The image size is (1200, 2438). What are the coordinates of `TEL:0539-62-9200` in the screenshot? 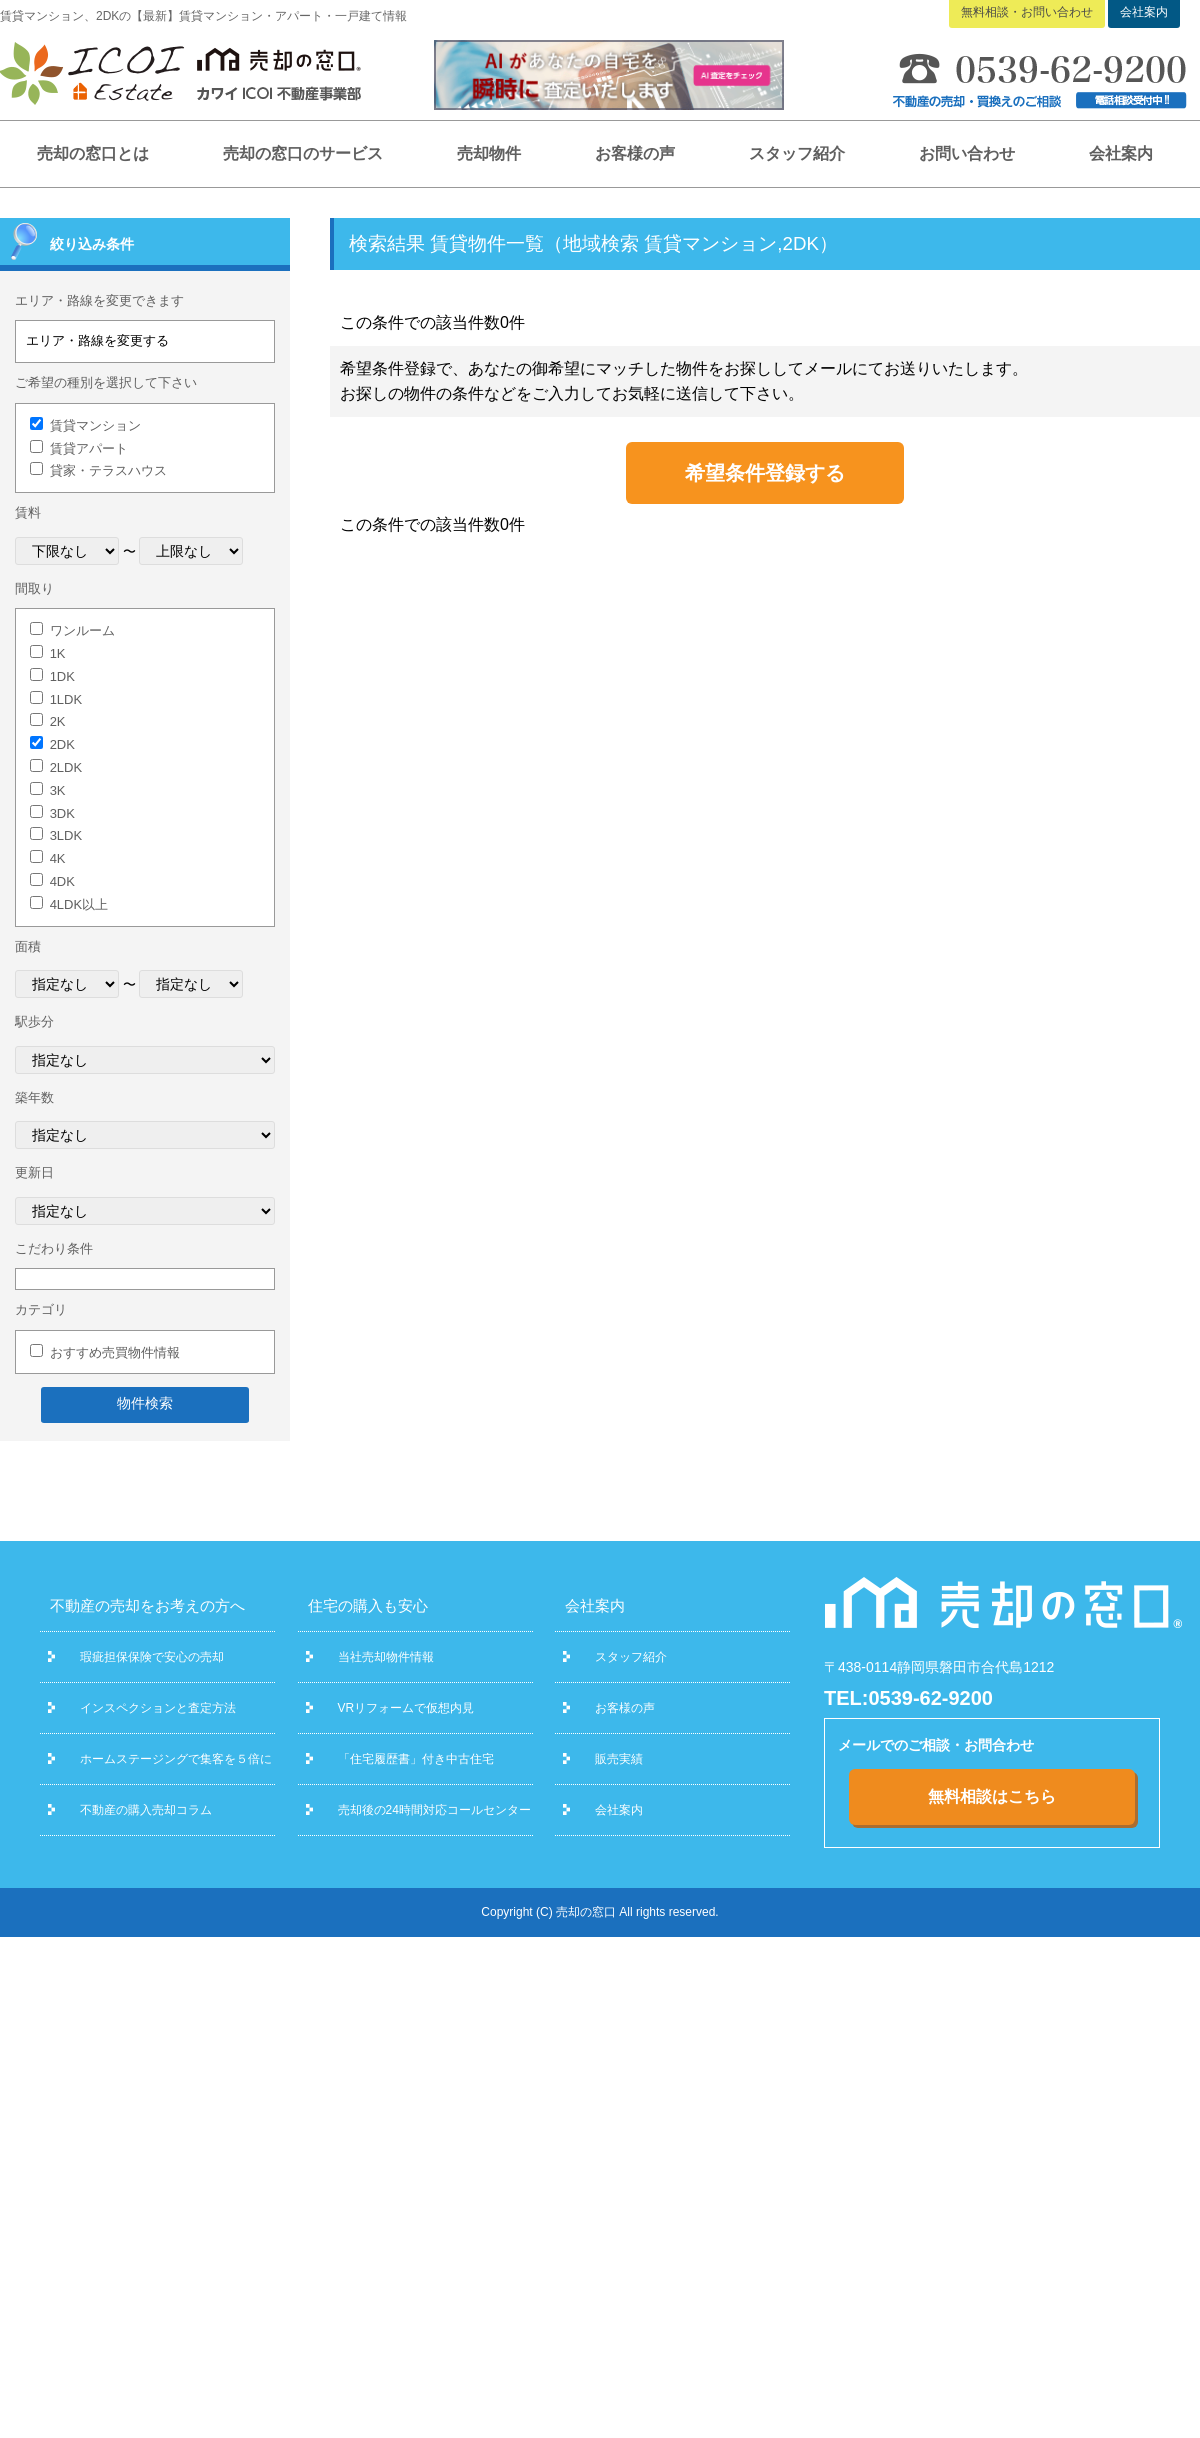 It's located at (908, 1698).